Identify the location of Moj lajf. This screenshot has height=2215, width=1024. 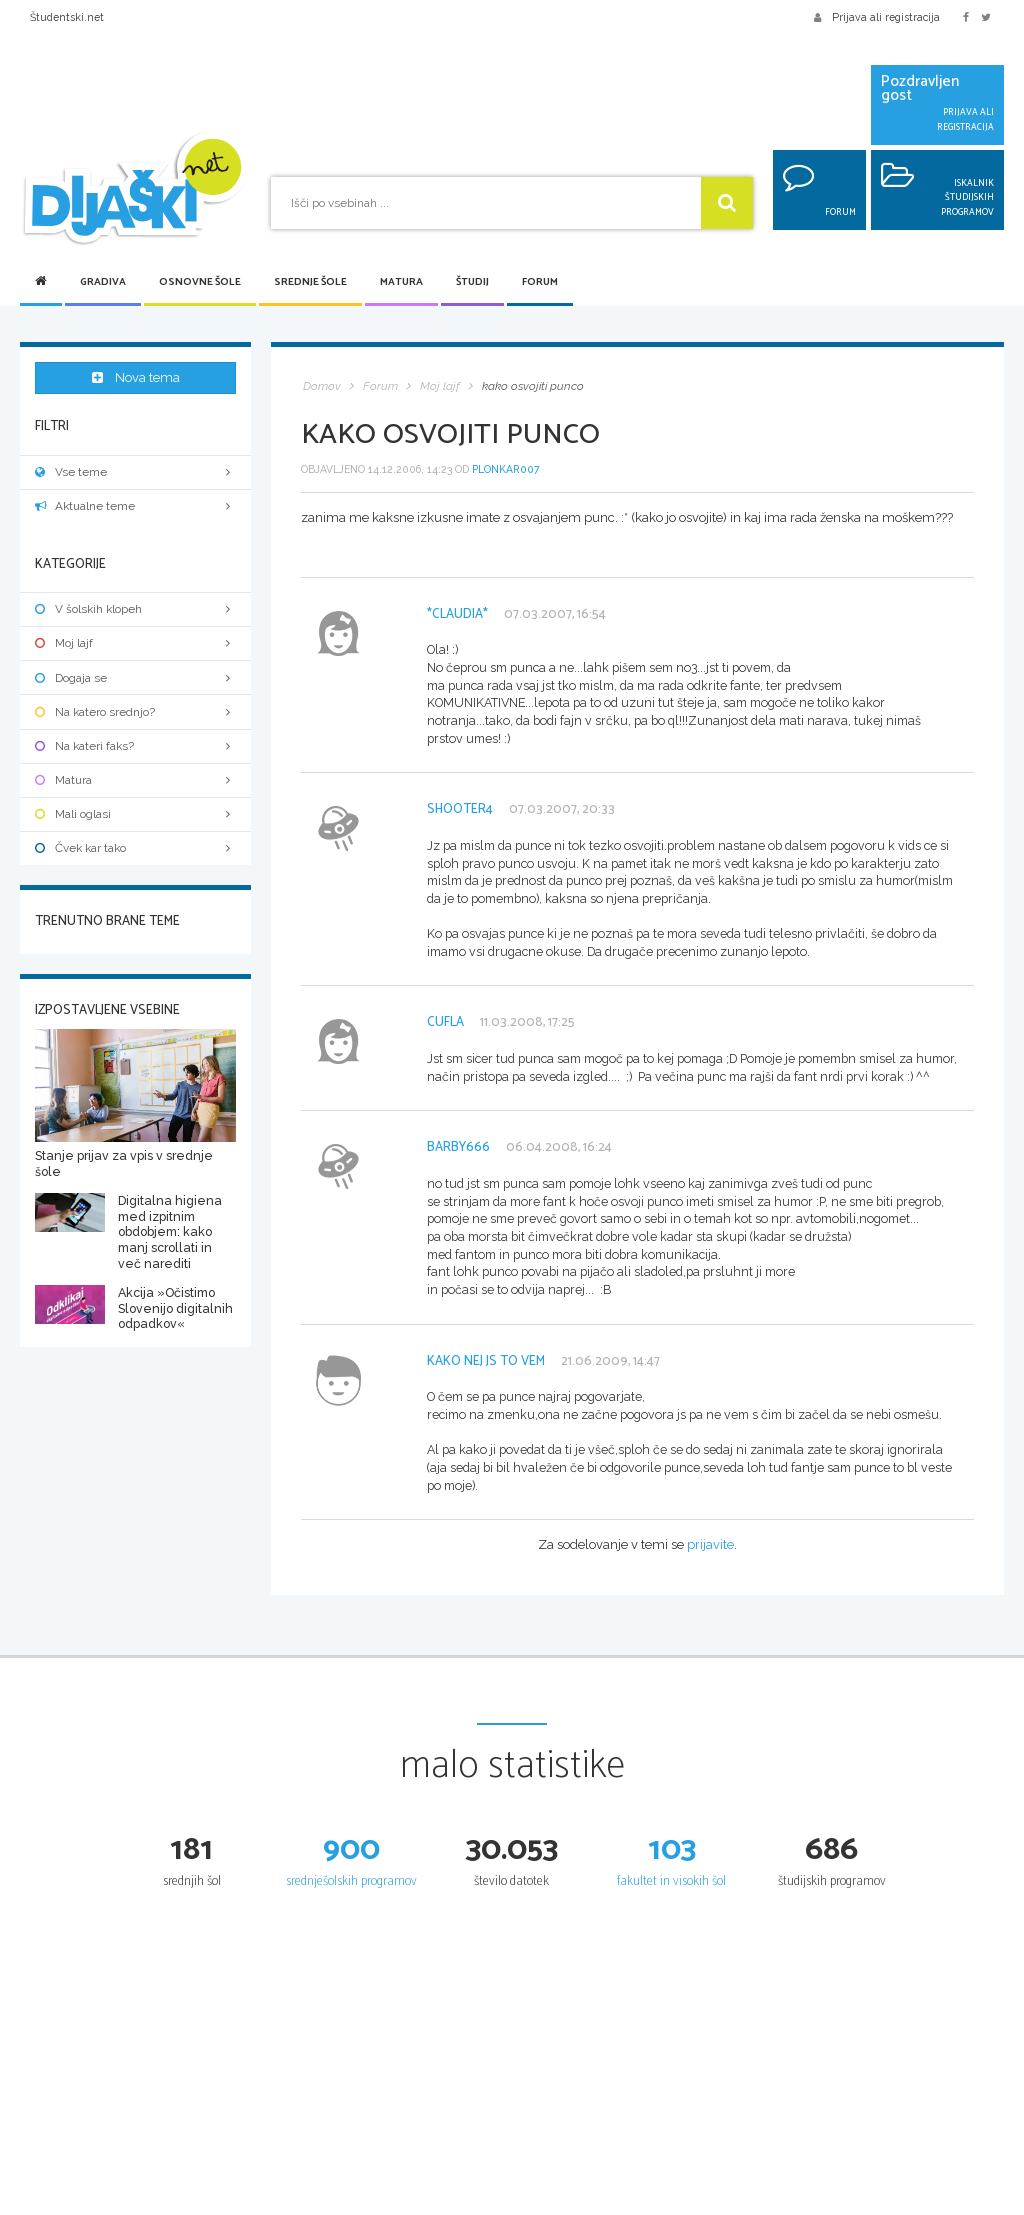
(135, 643).